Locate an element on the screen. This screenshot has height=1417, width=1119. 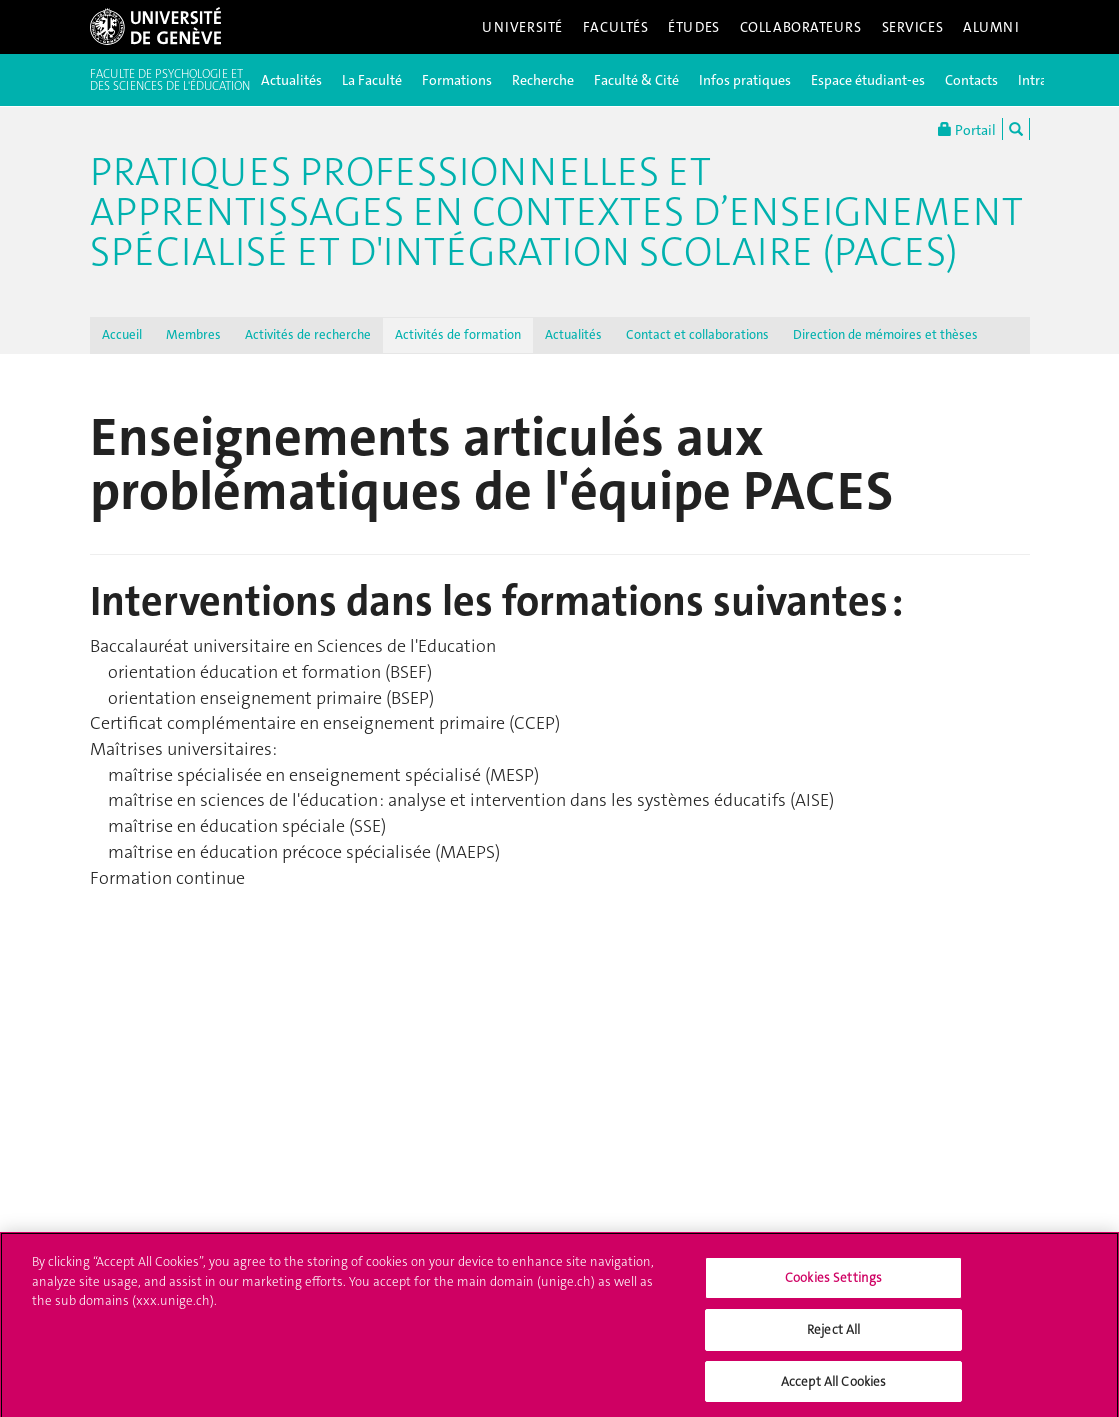
Membres is located at coordinates (193, 334).